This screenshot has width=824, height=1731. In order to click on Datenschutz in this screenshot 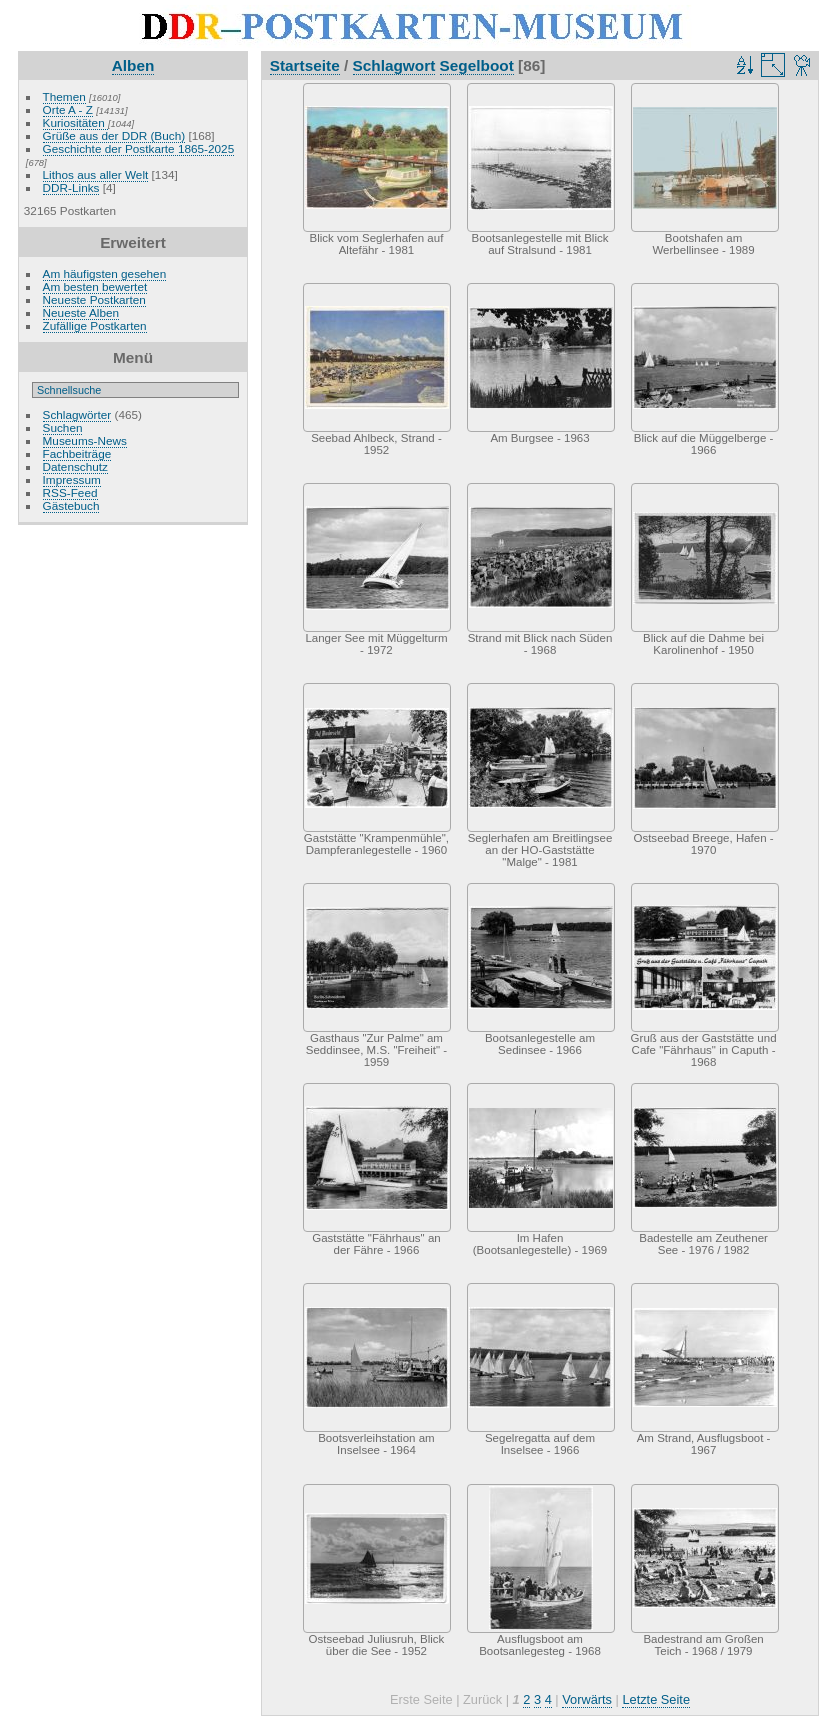, I will do `click(75, 466)`.